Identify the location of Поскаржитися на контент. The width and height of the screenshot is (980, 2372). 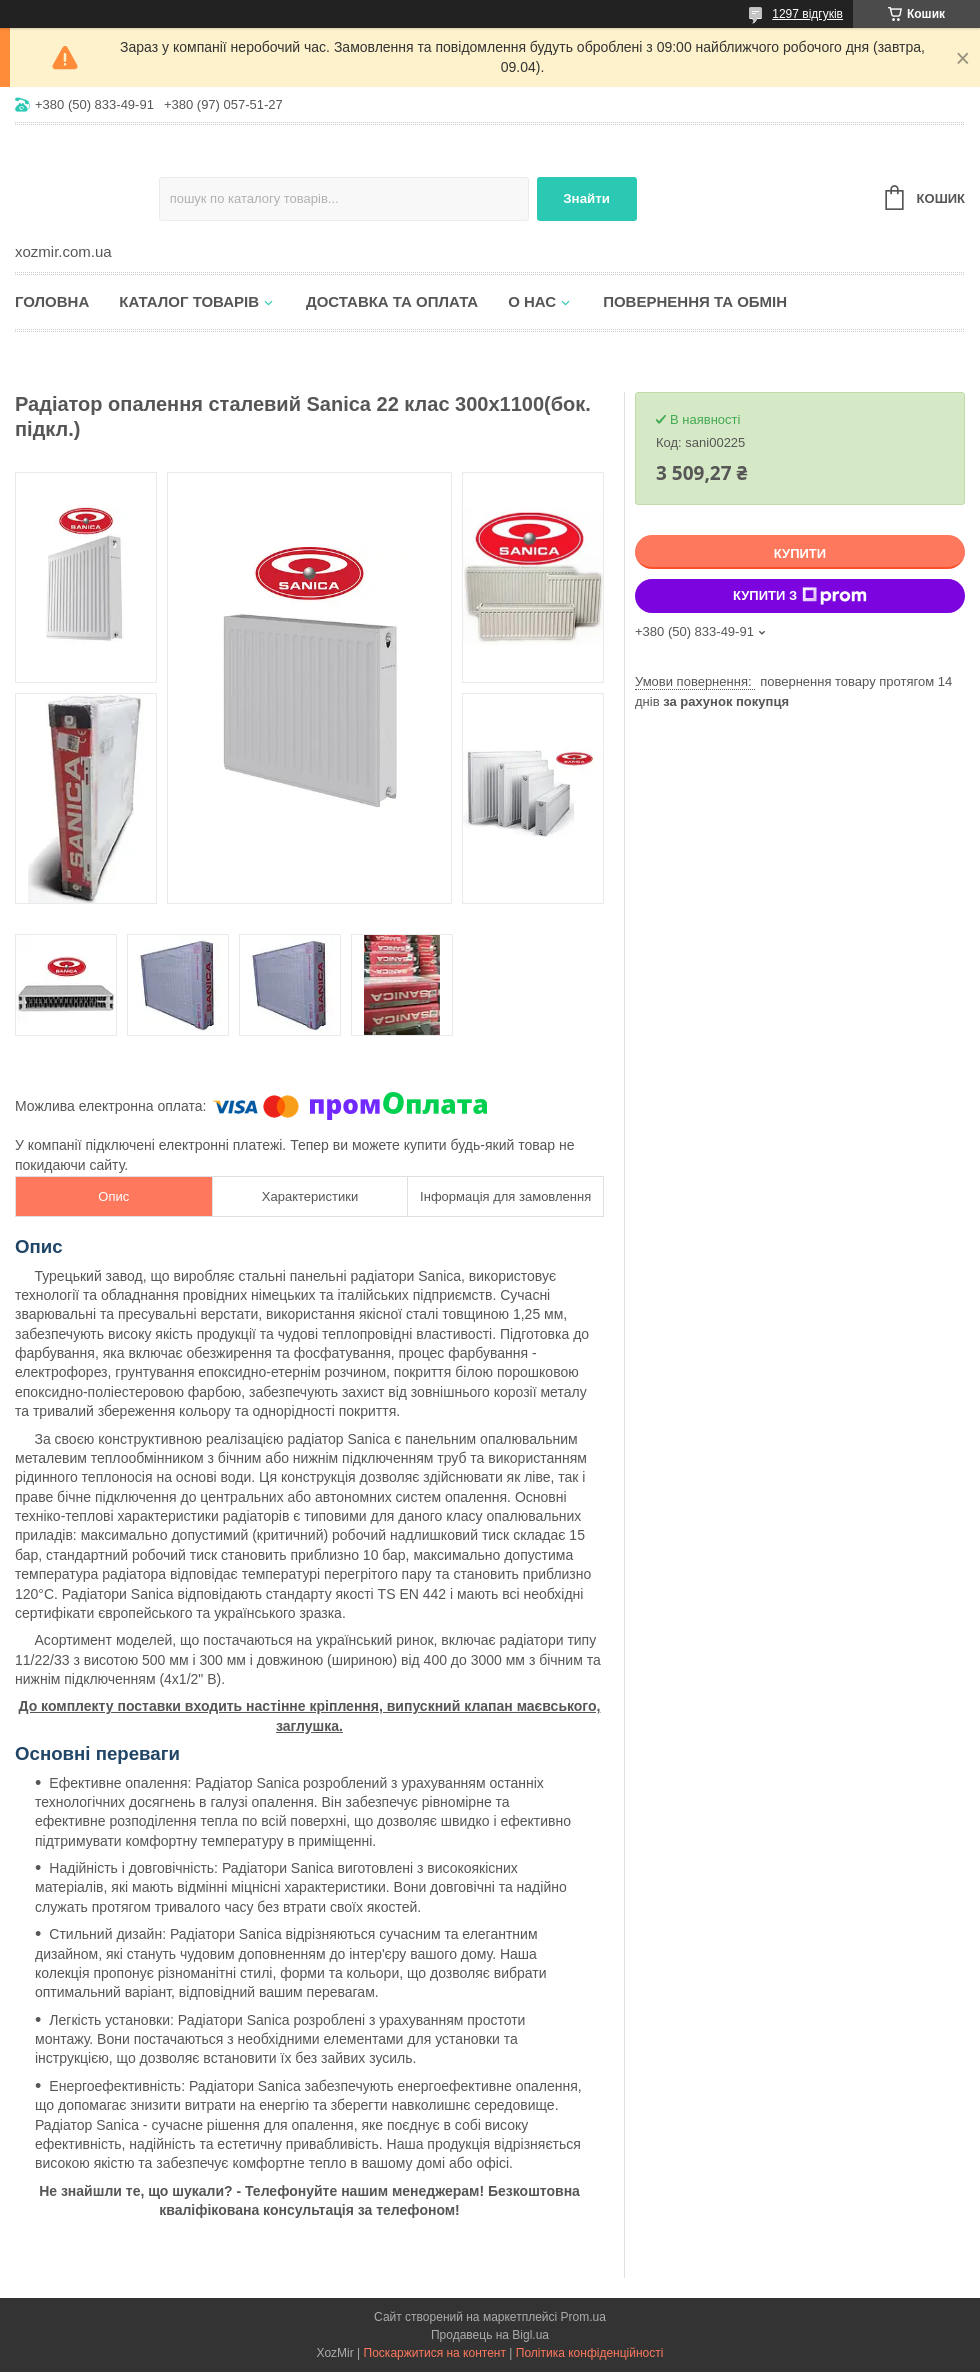
(435, 2353).